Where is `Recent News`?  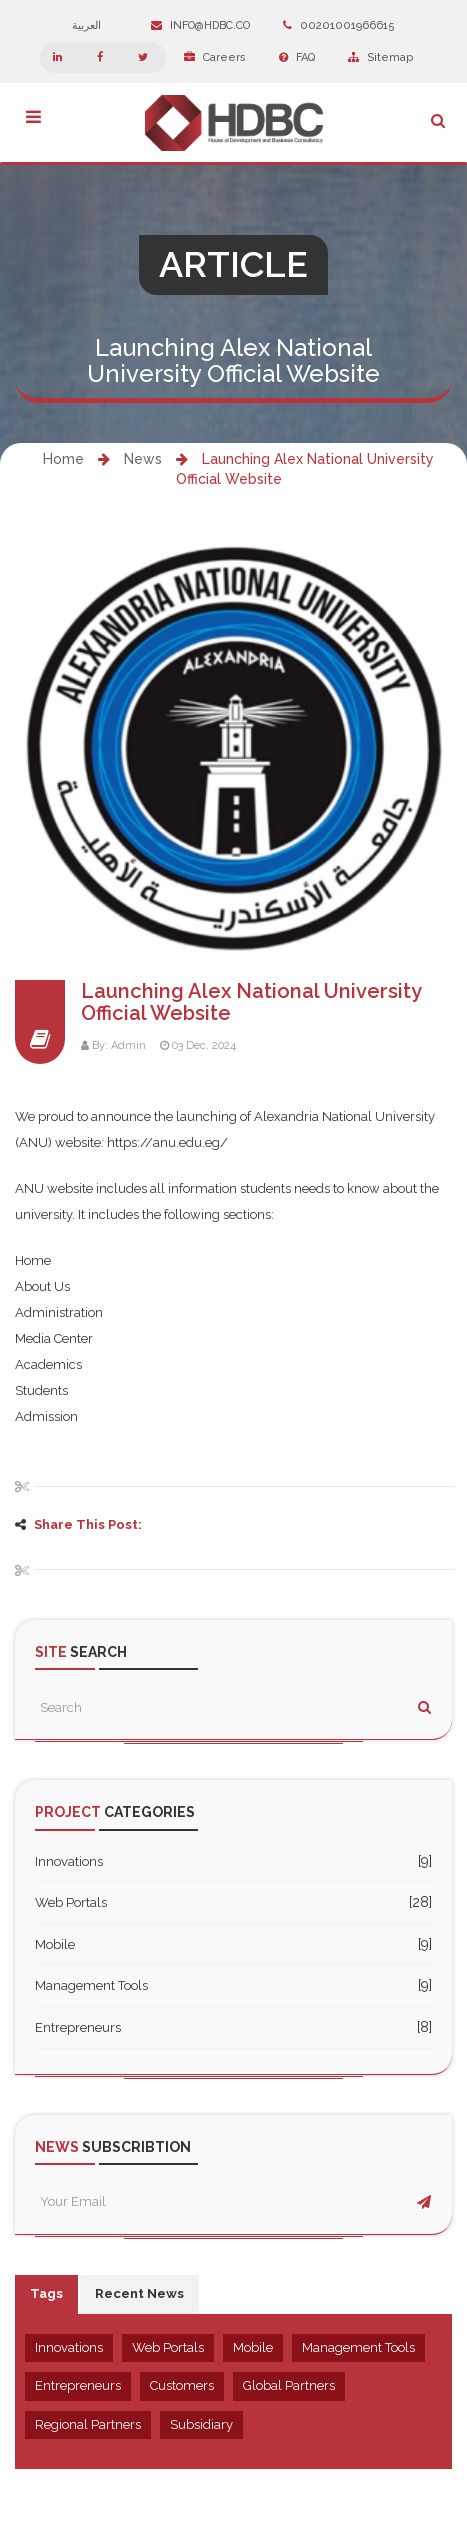
Recent News is located at coordinates (139, 2293).